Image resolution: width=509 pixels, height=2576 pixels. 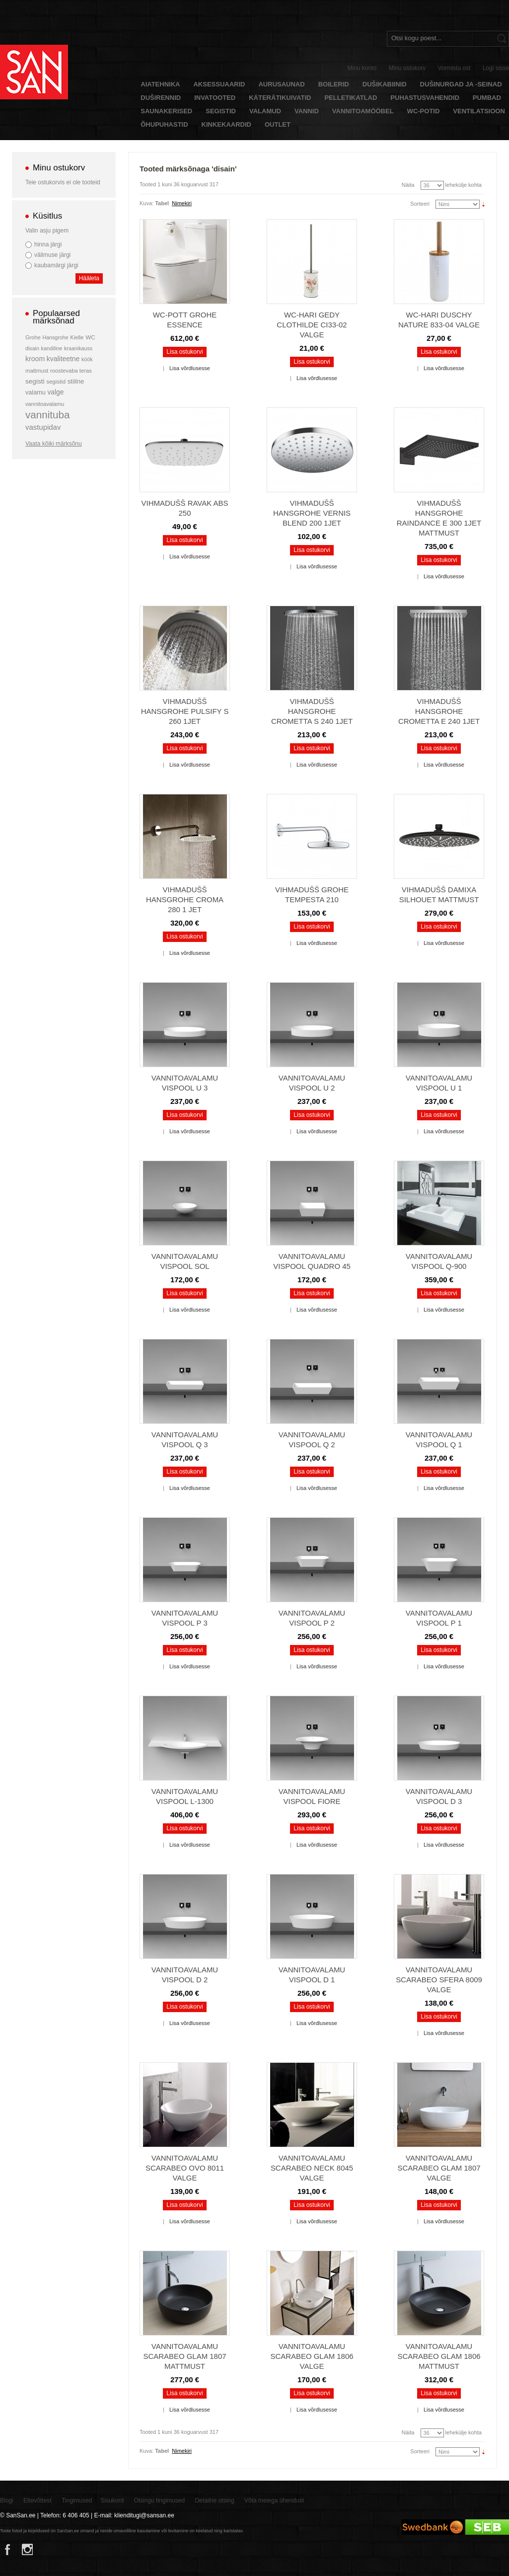 I want to click on kandiline, so click(x=52, y=348).